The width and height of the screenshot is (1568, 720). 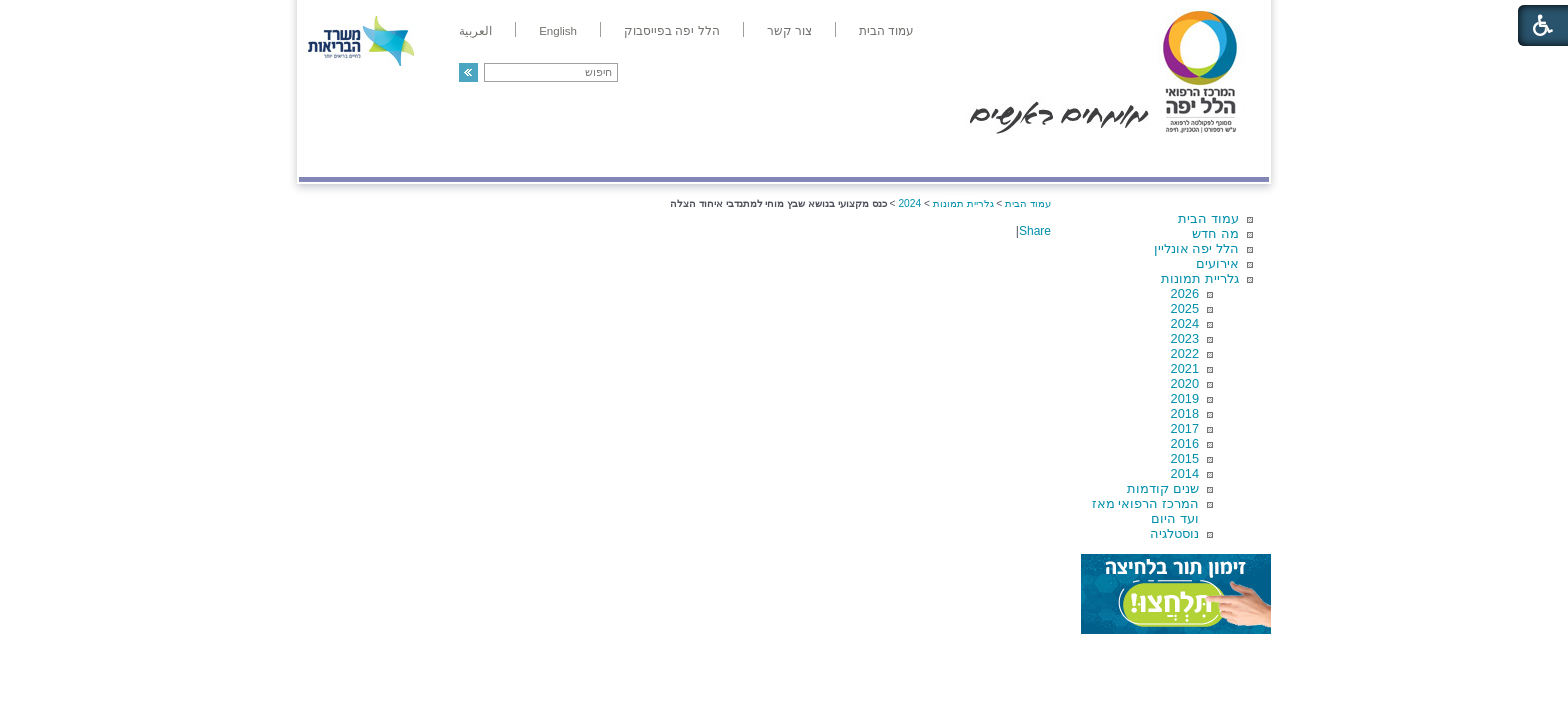 What do you see at coordinates (1035, 231) in the screenshot?
I see `Share` at bounding box center [1035, 231].